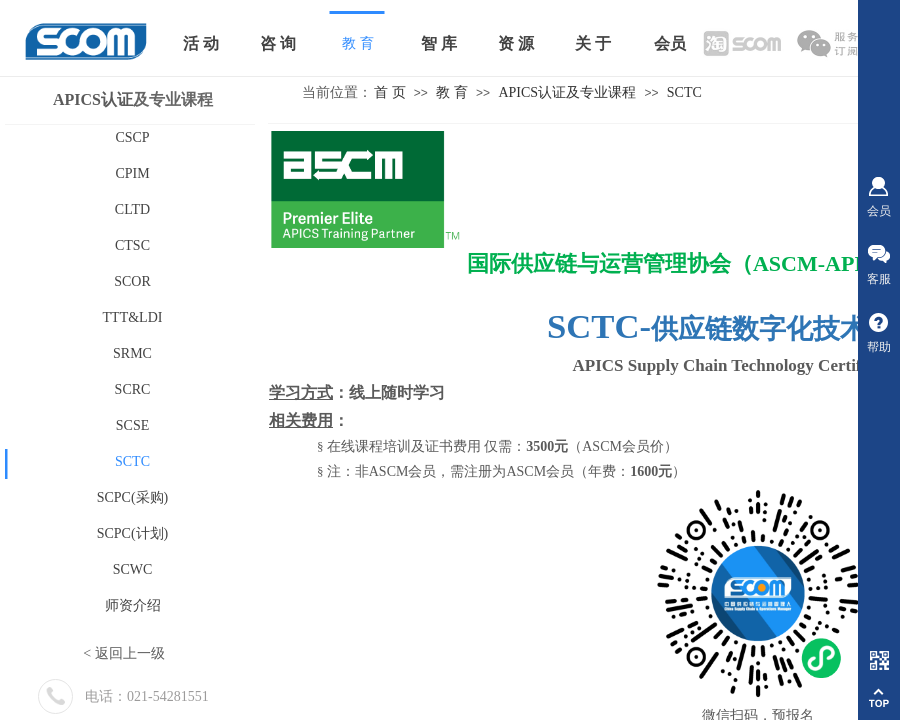 The image size is (900, 720). Describe the element at coordinates (278, 43) in the screenshot. I see `咨 询` at that location.